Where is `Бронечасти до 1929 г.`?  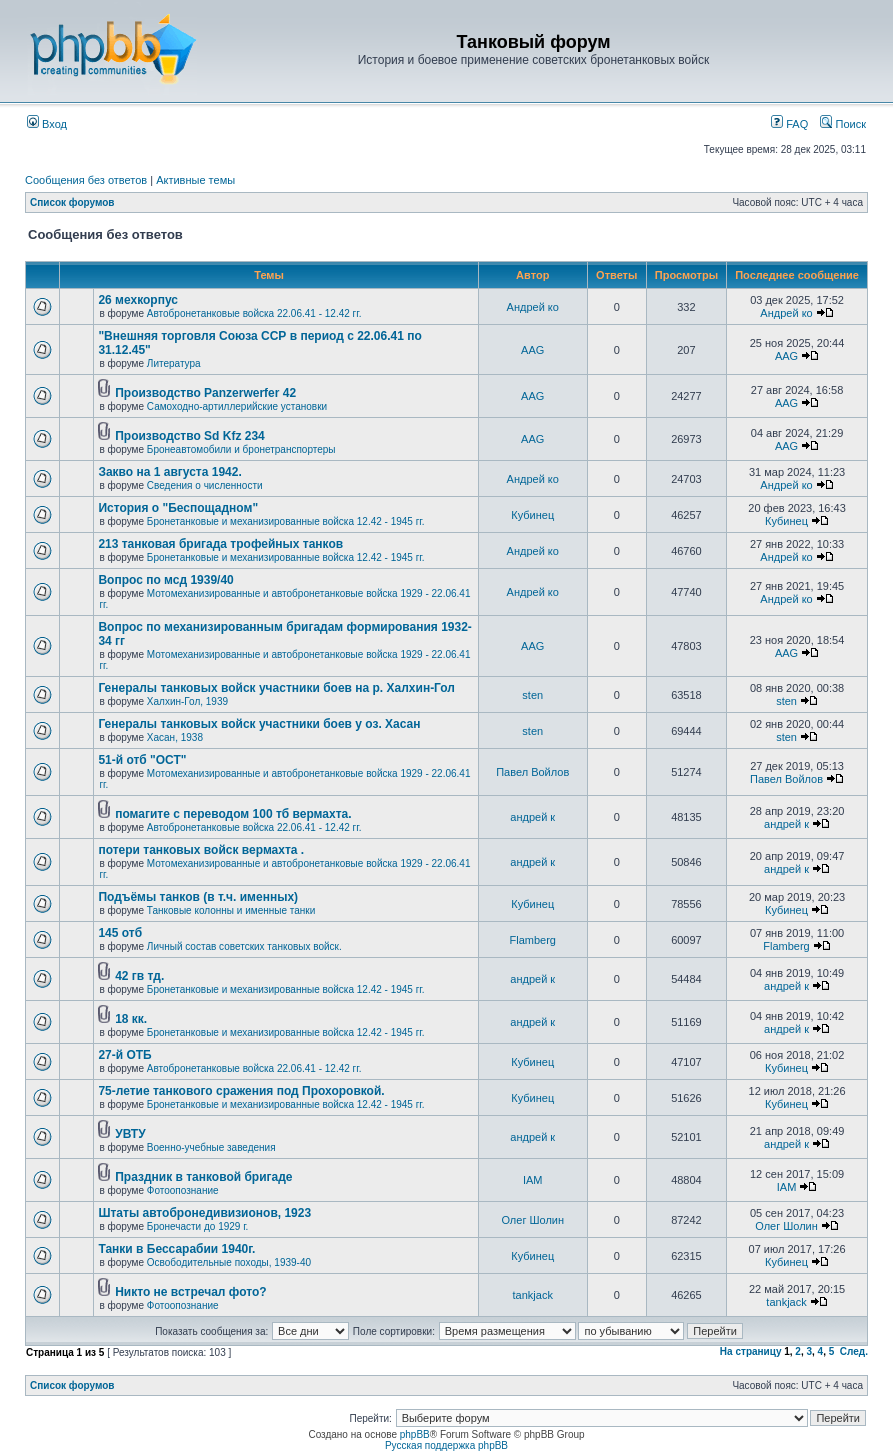
Бронечасти до 1929 г. is located at coordinates (198, 1226).